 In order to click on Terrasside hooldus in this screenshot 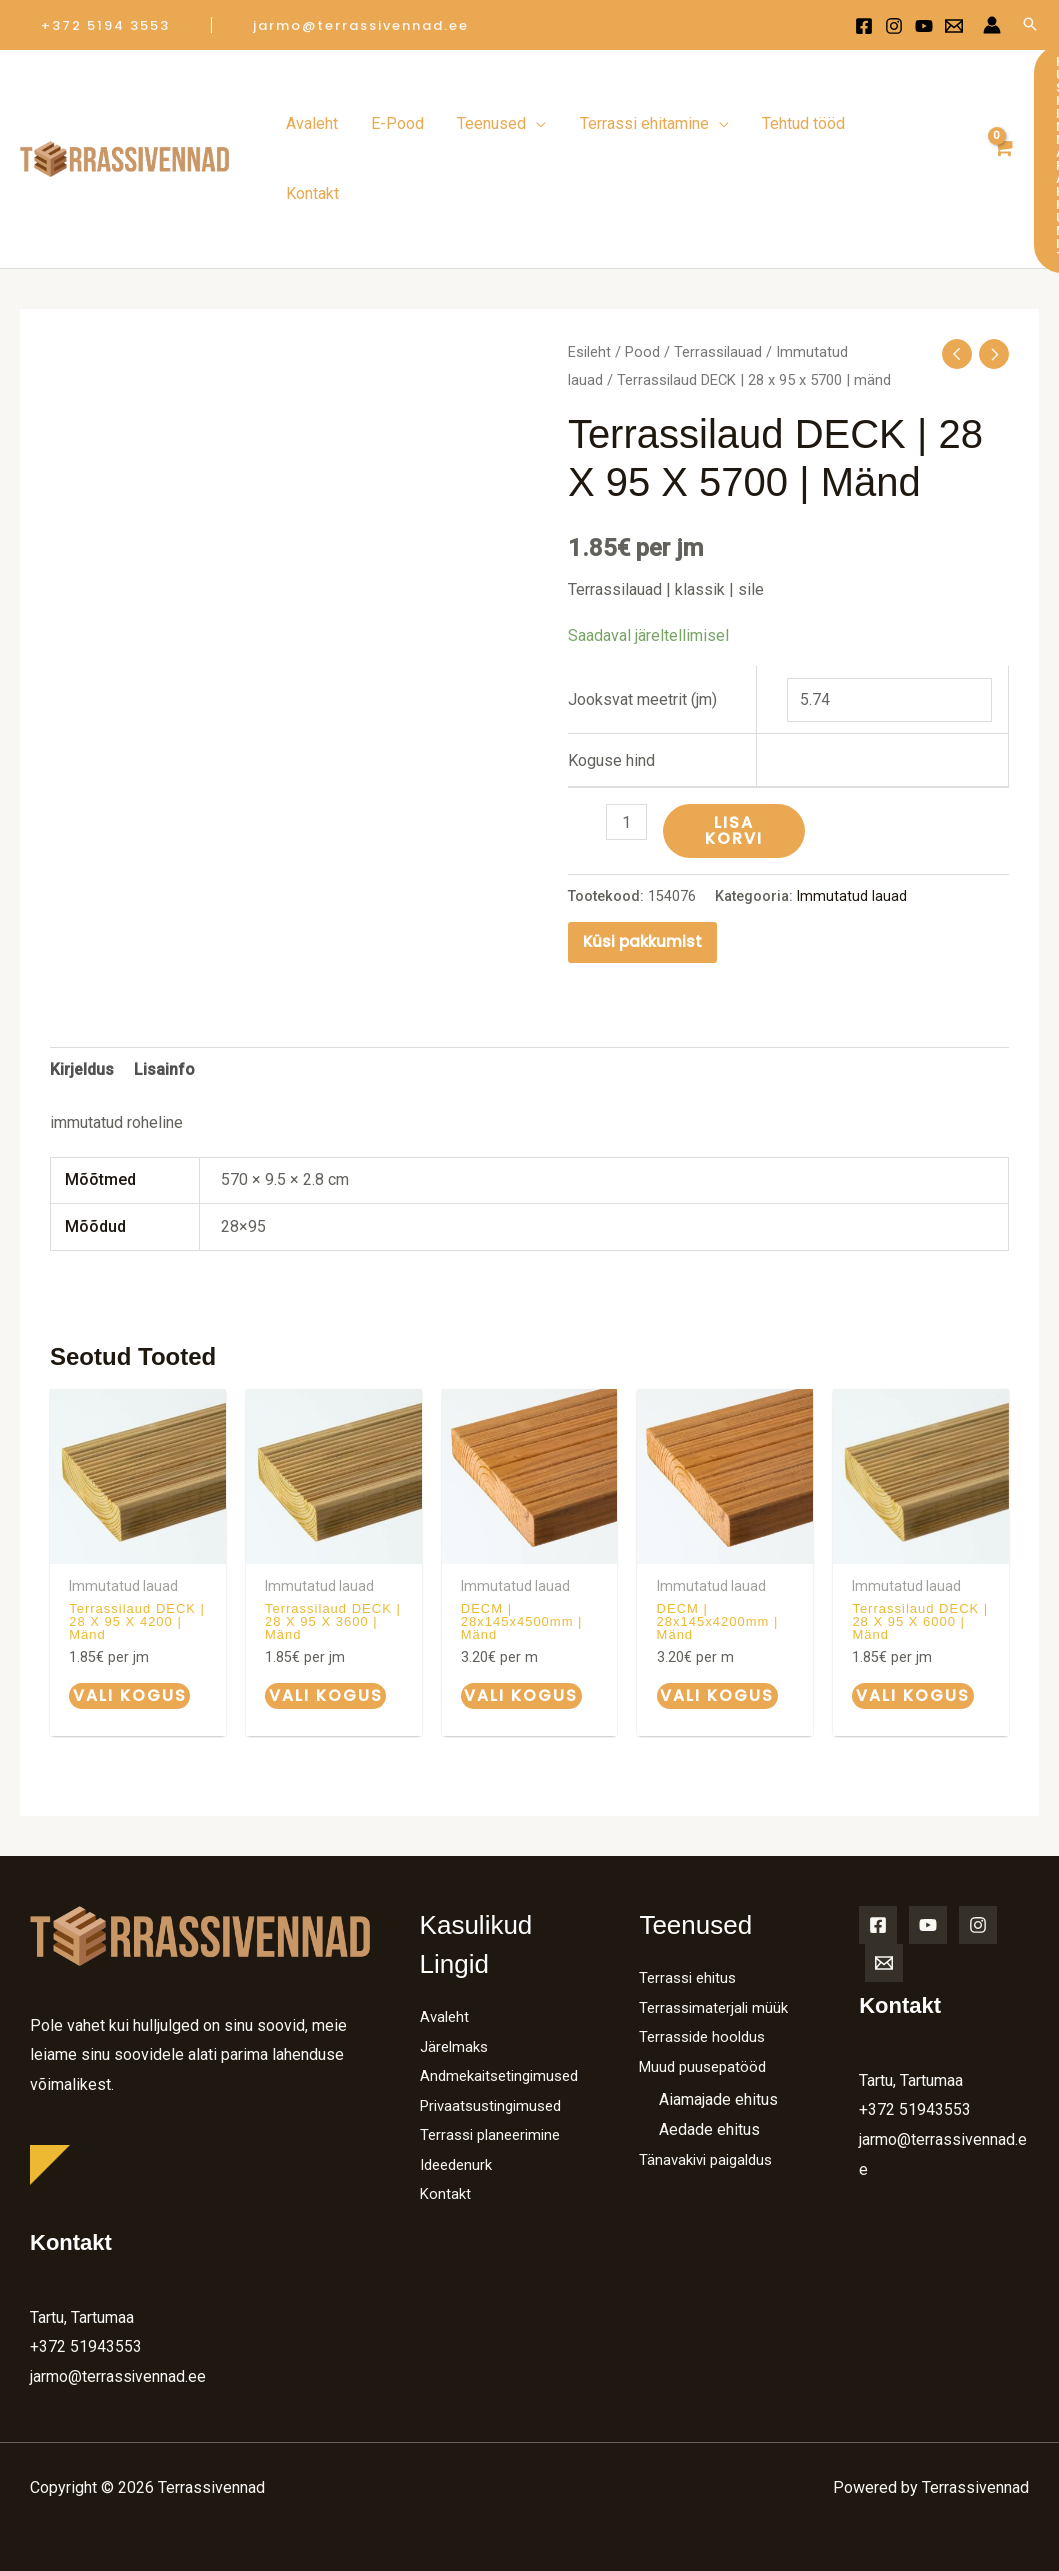, I will do `click(706, 1956)`.